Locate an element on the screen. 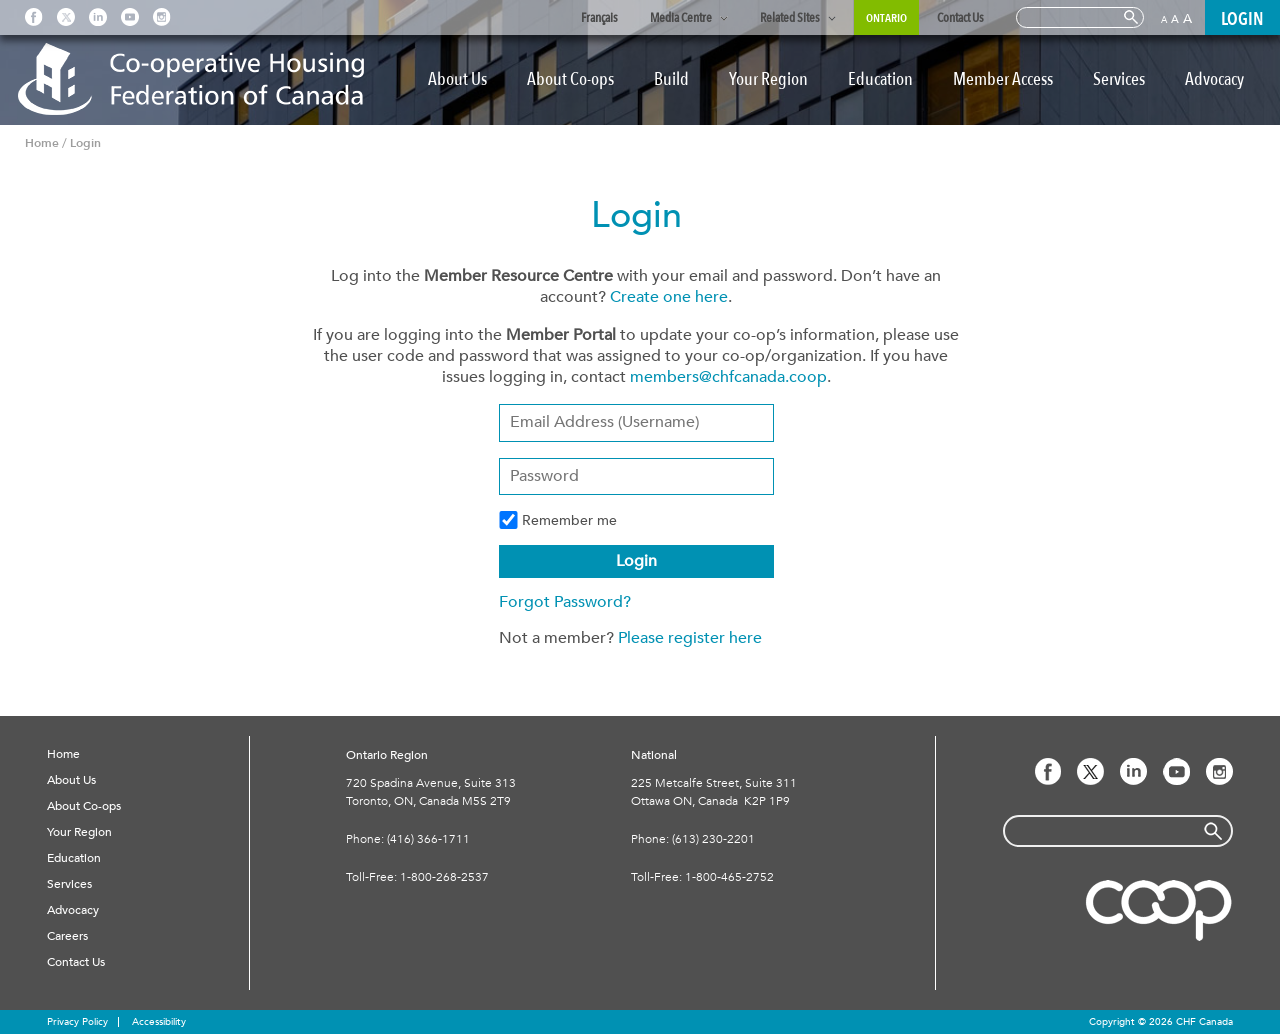 The width and height of the screenshot is (1280, 1034). Create one here is located at coordinates (669, 297).